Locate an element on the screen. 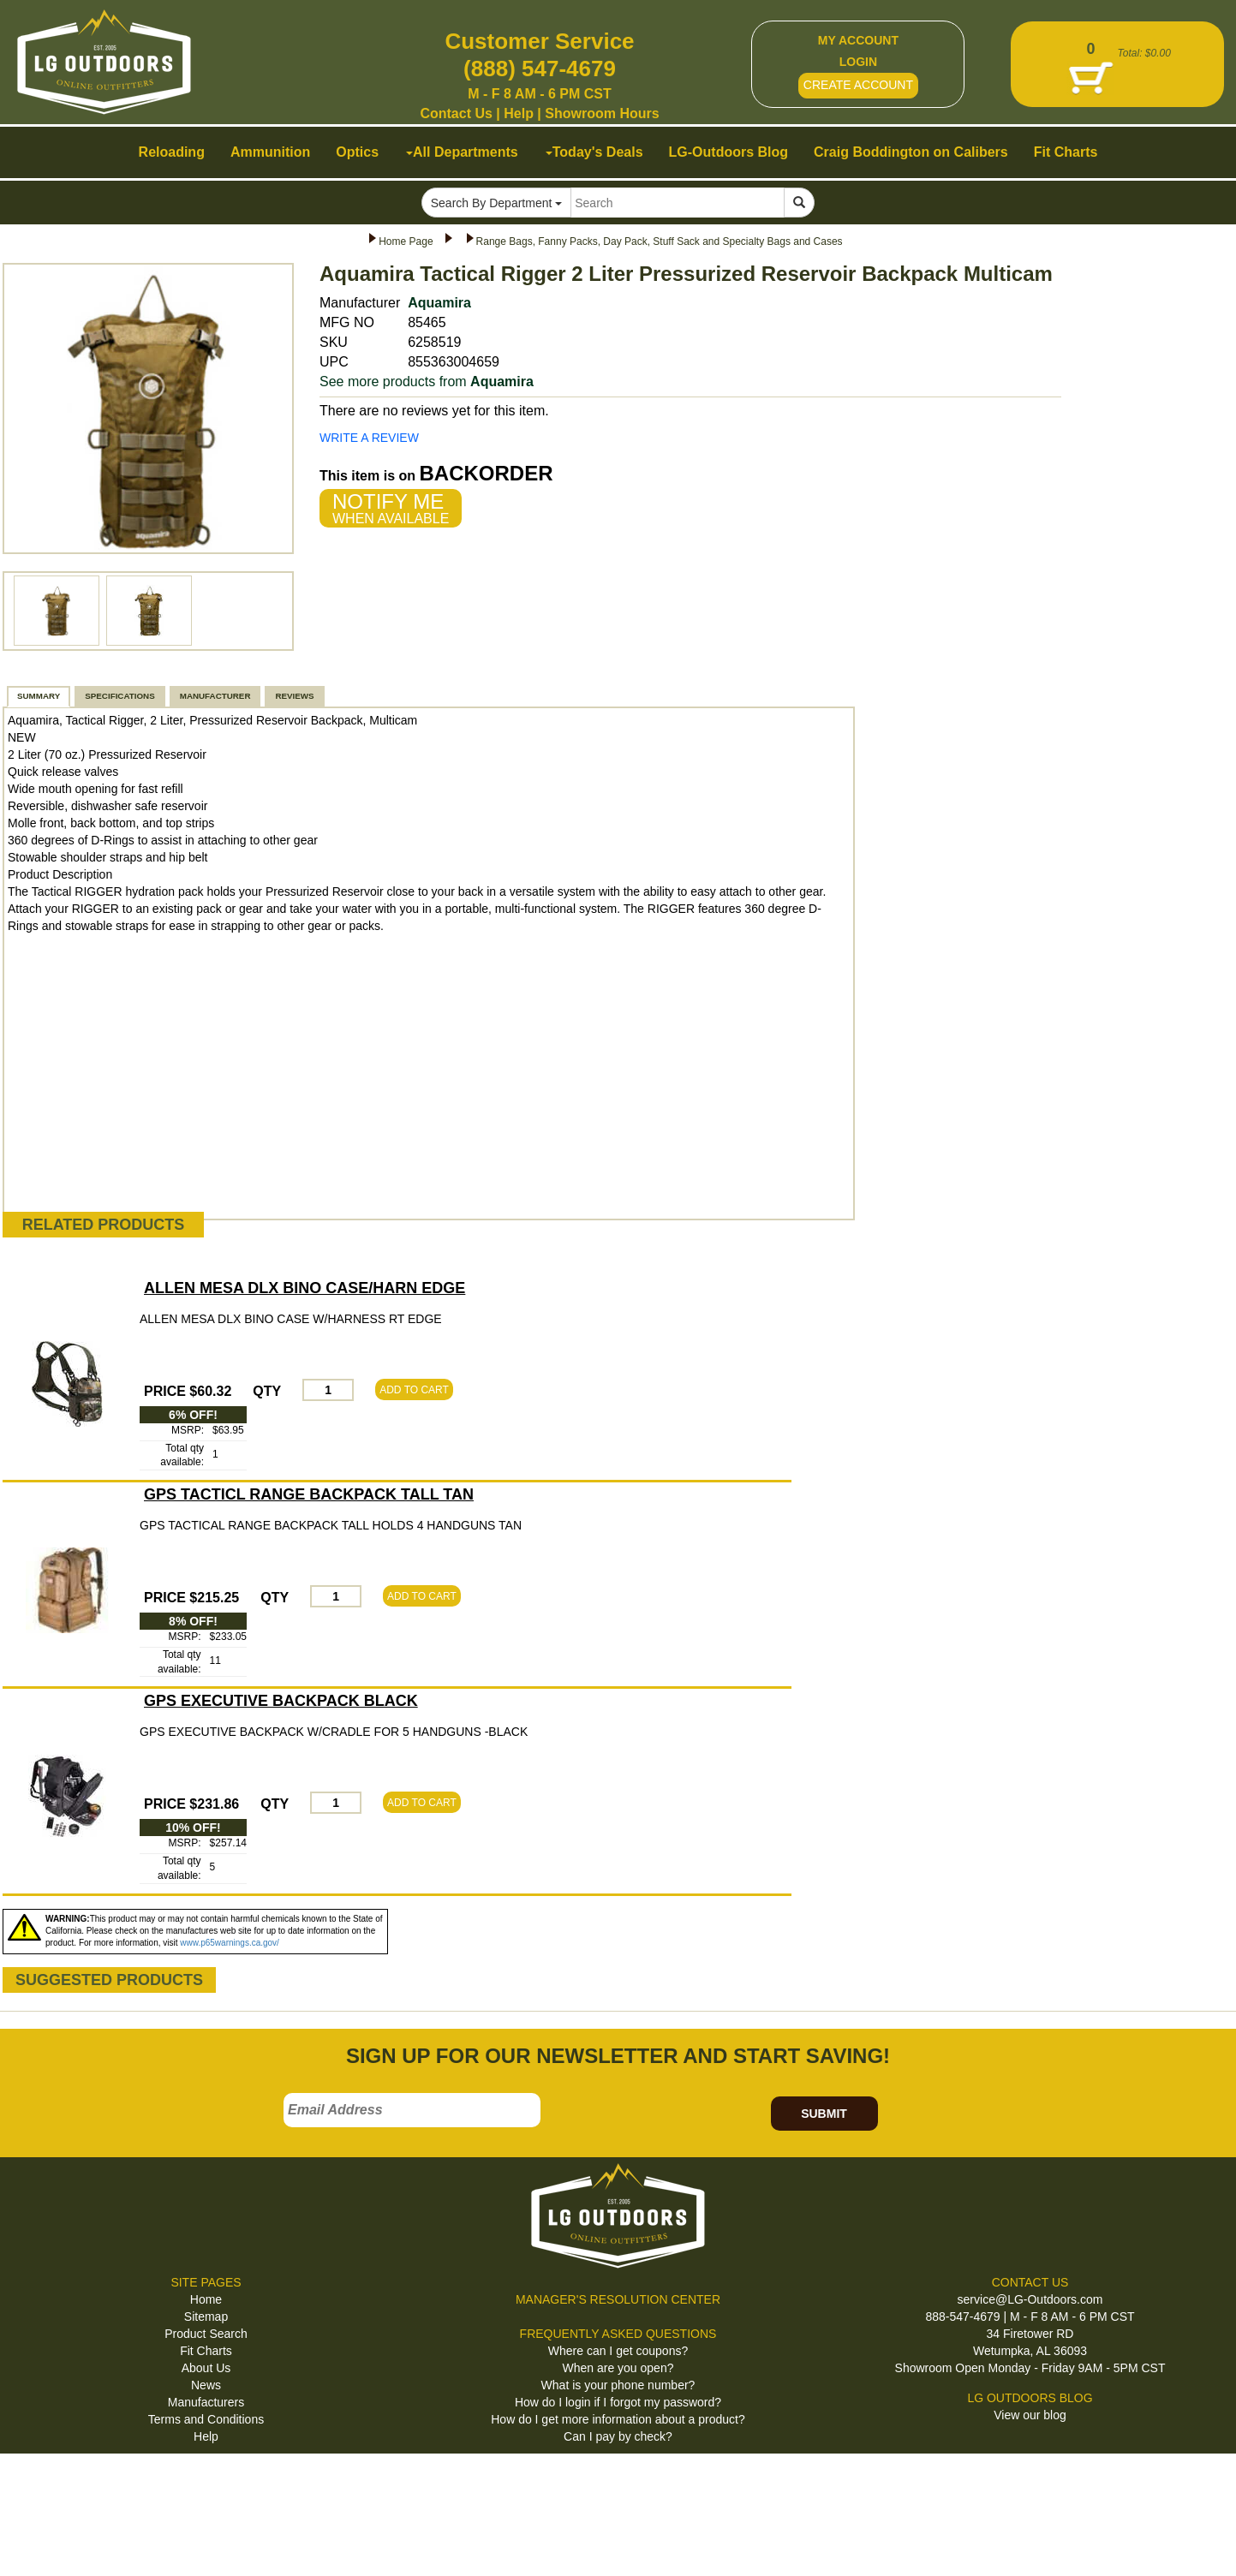  WRITE A REVIEW is located at coordinates (369, 437).